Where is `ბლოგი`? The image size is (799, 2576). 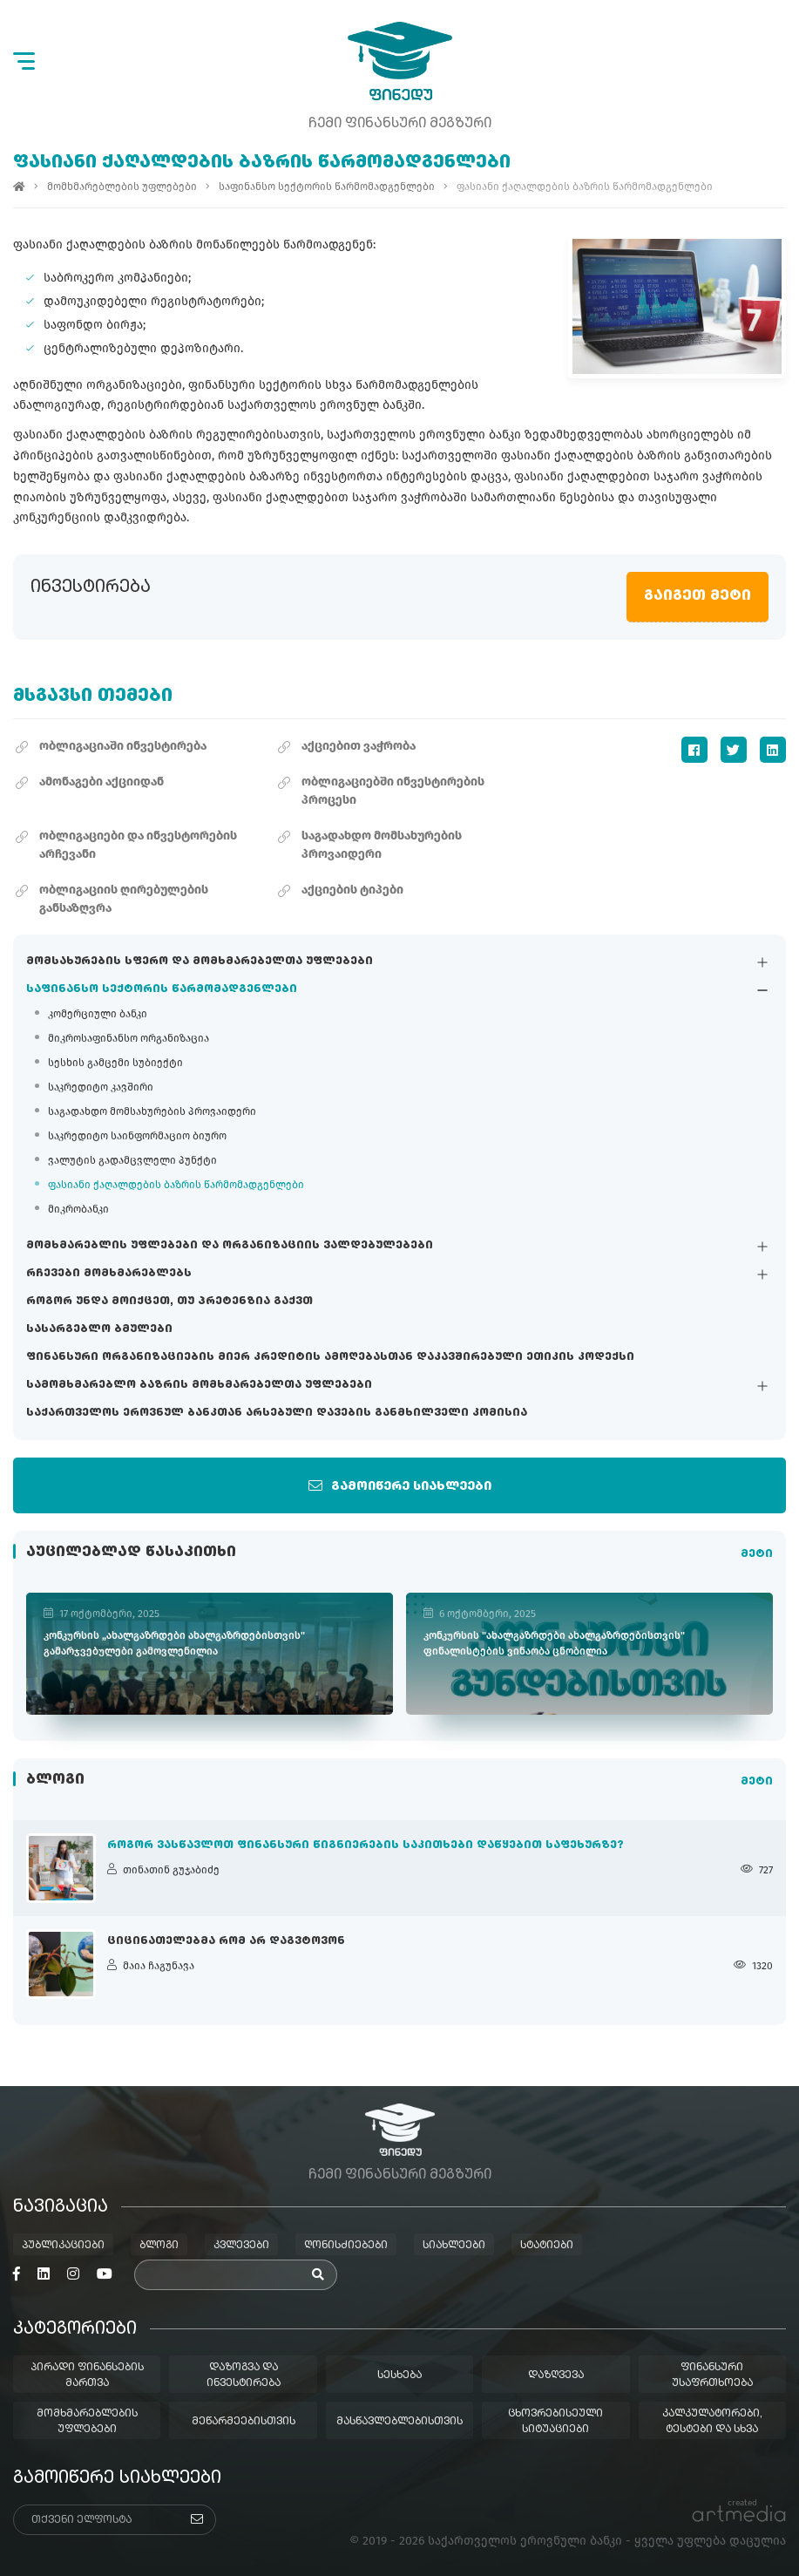 ბლოგი is located at coordinates (159, 2245).